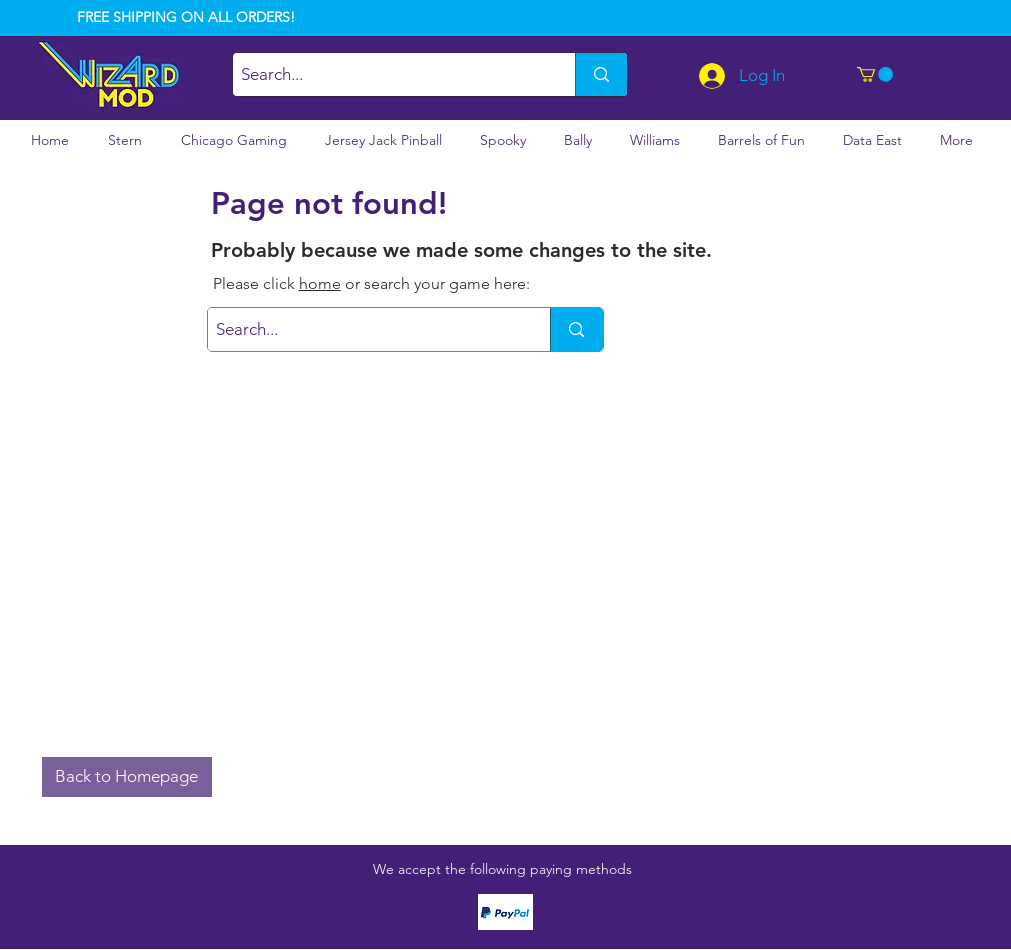 Image resolution: width=1011 pixels, height=950 pixels. I want to click on [Search...], so click(387, 74).